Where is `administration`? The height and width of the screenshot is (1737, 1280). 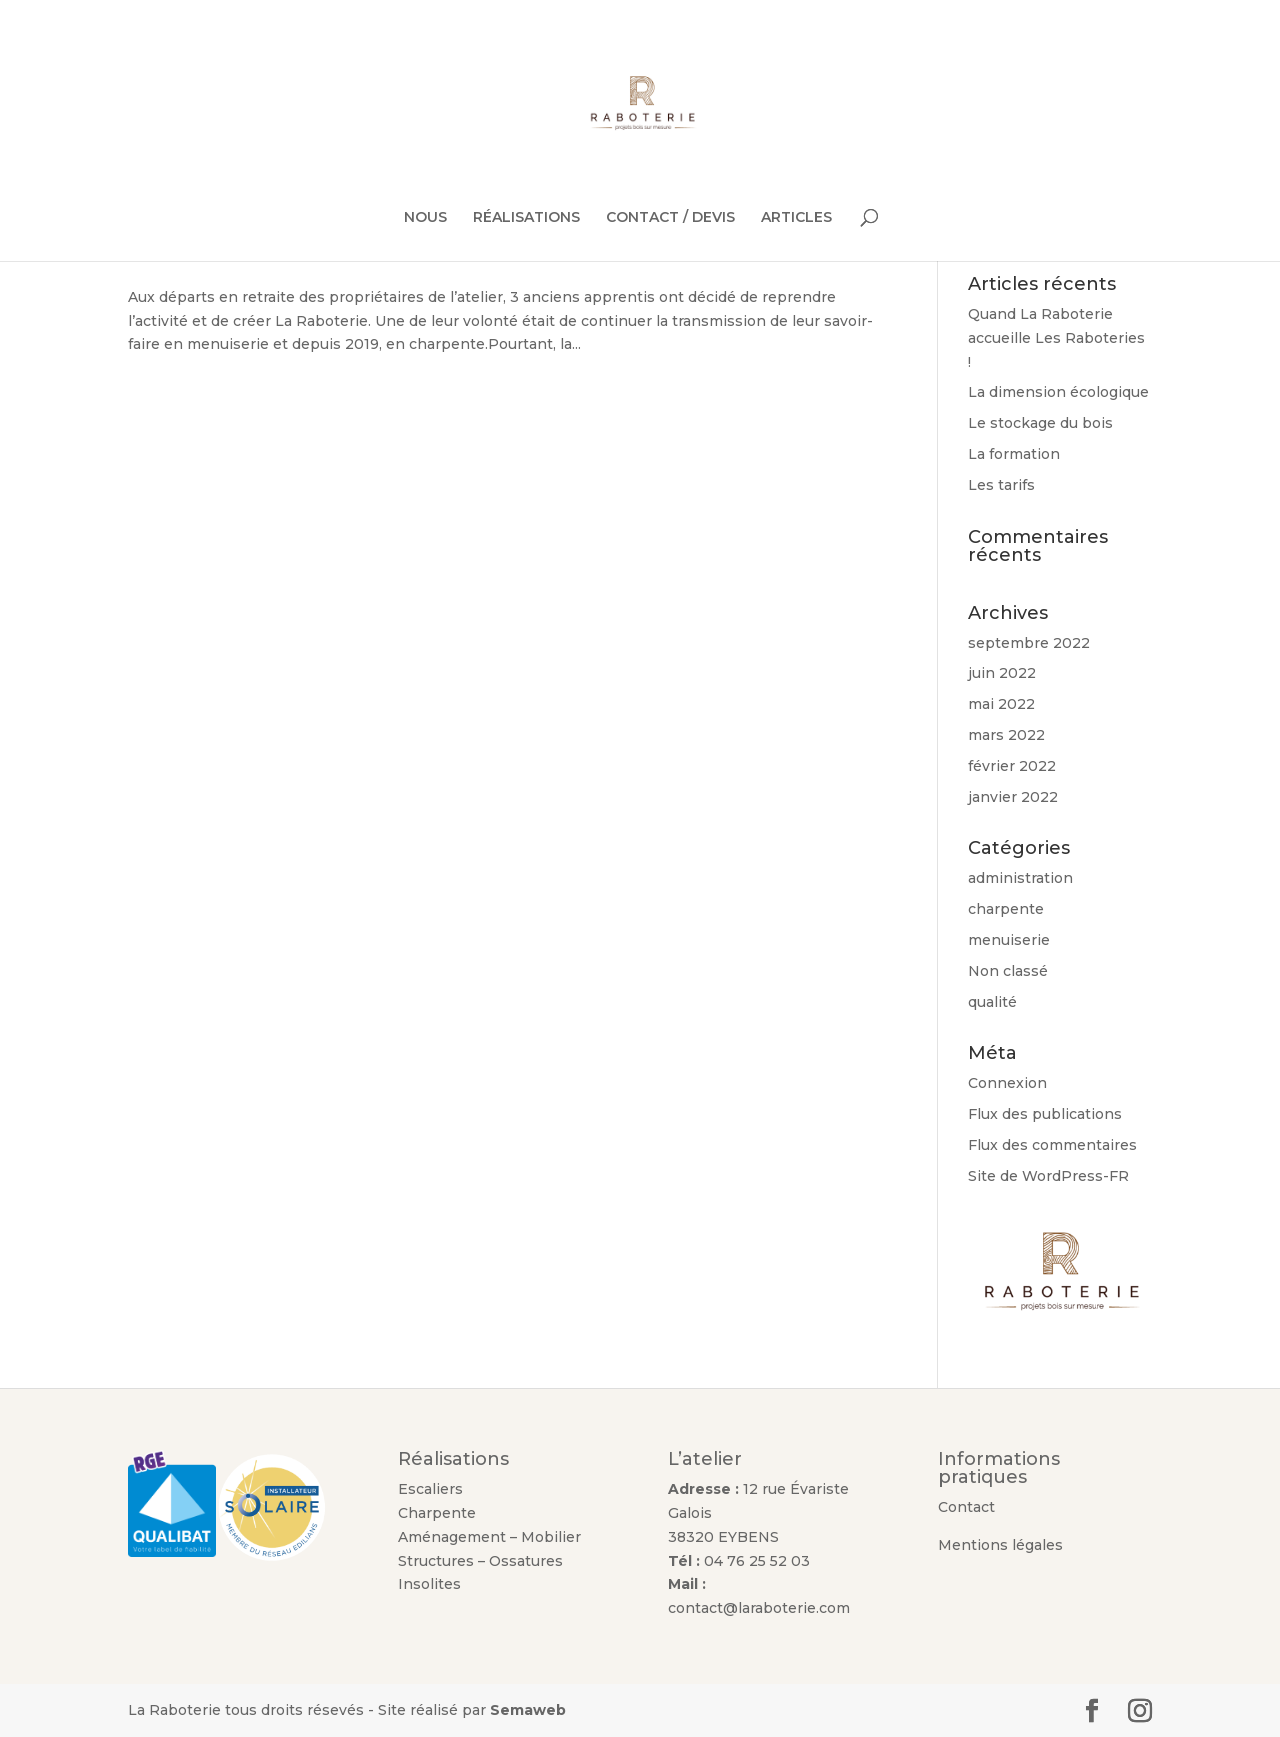 administration is located at coordinates (1020, 878).